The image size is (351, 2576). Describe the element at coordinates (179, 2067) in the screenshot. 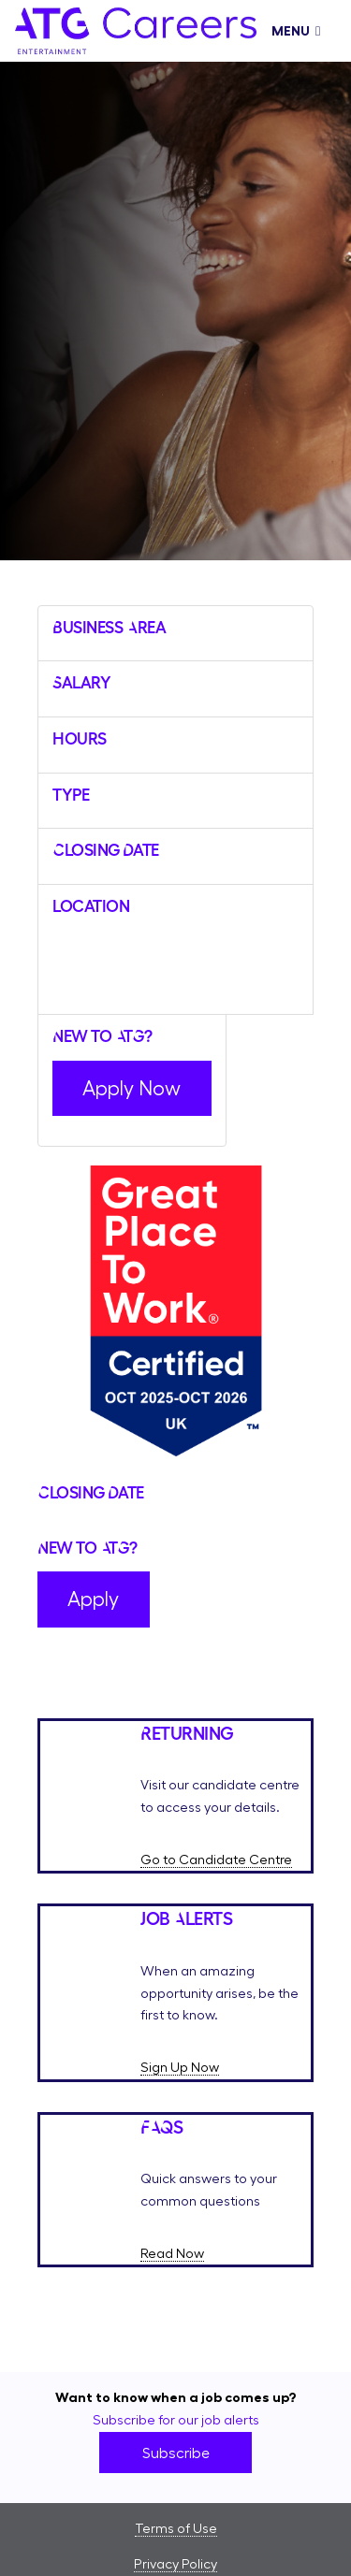

I see `Sign Up Now` at that location.